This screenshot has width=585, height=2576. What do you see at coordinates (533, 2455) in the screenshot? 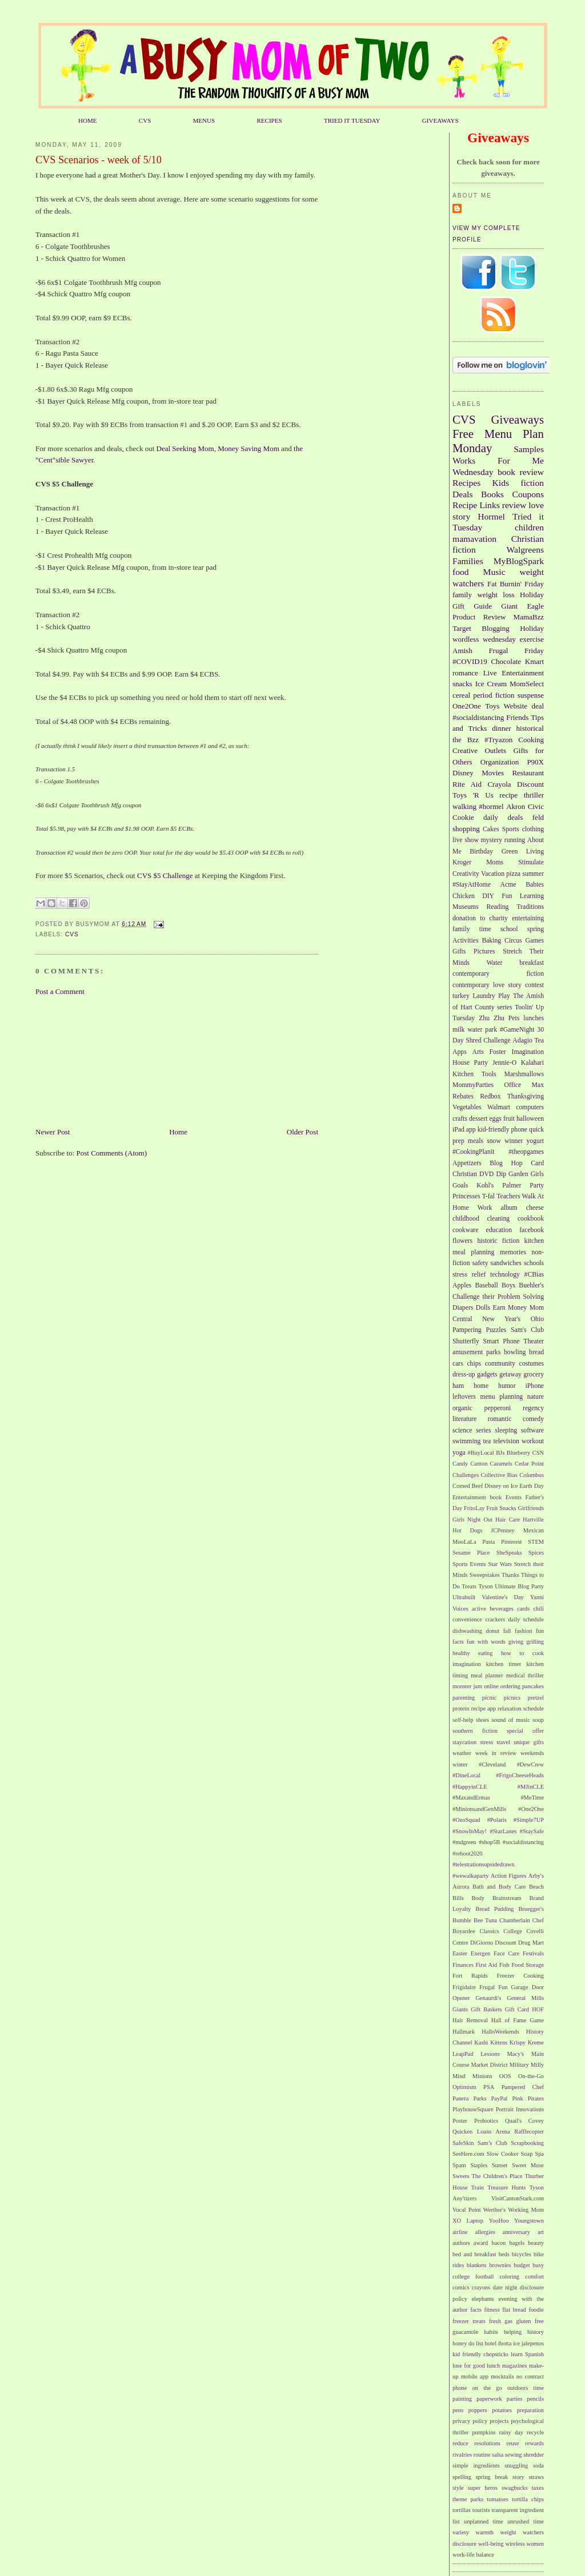
I see `shredder` at bounding box center [533, 2455].